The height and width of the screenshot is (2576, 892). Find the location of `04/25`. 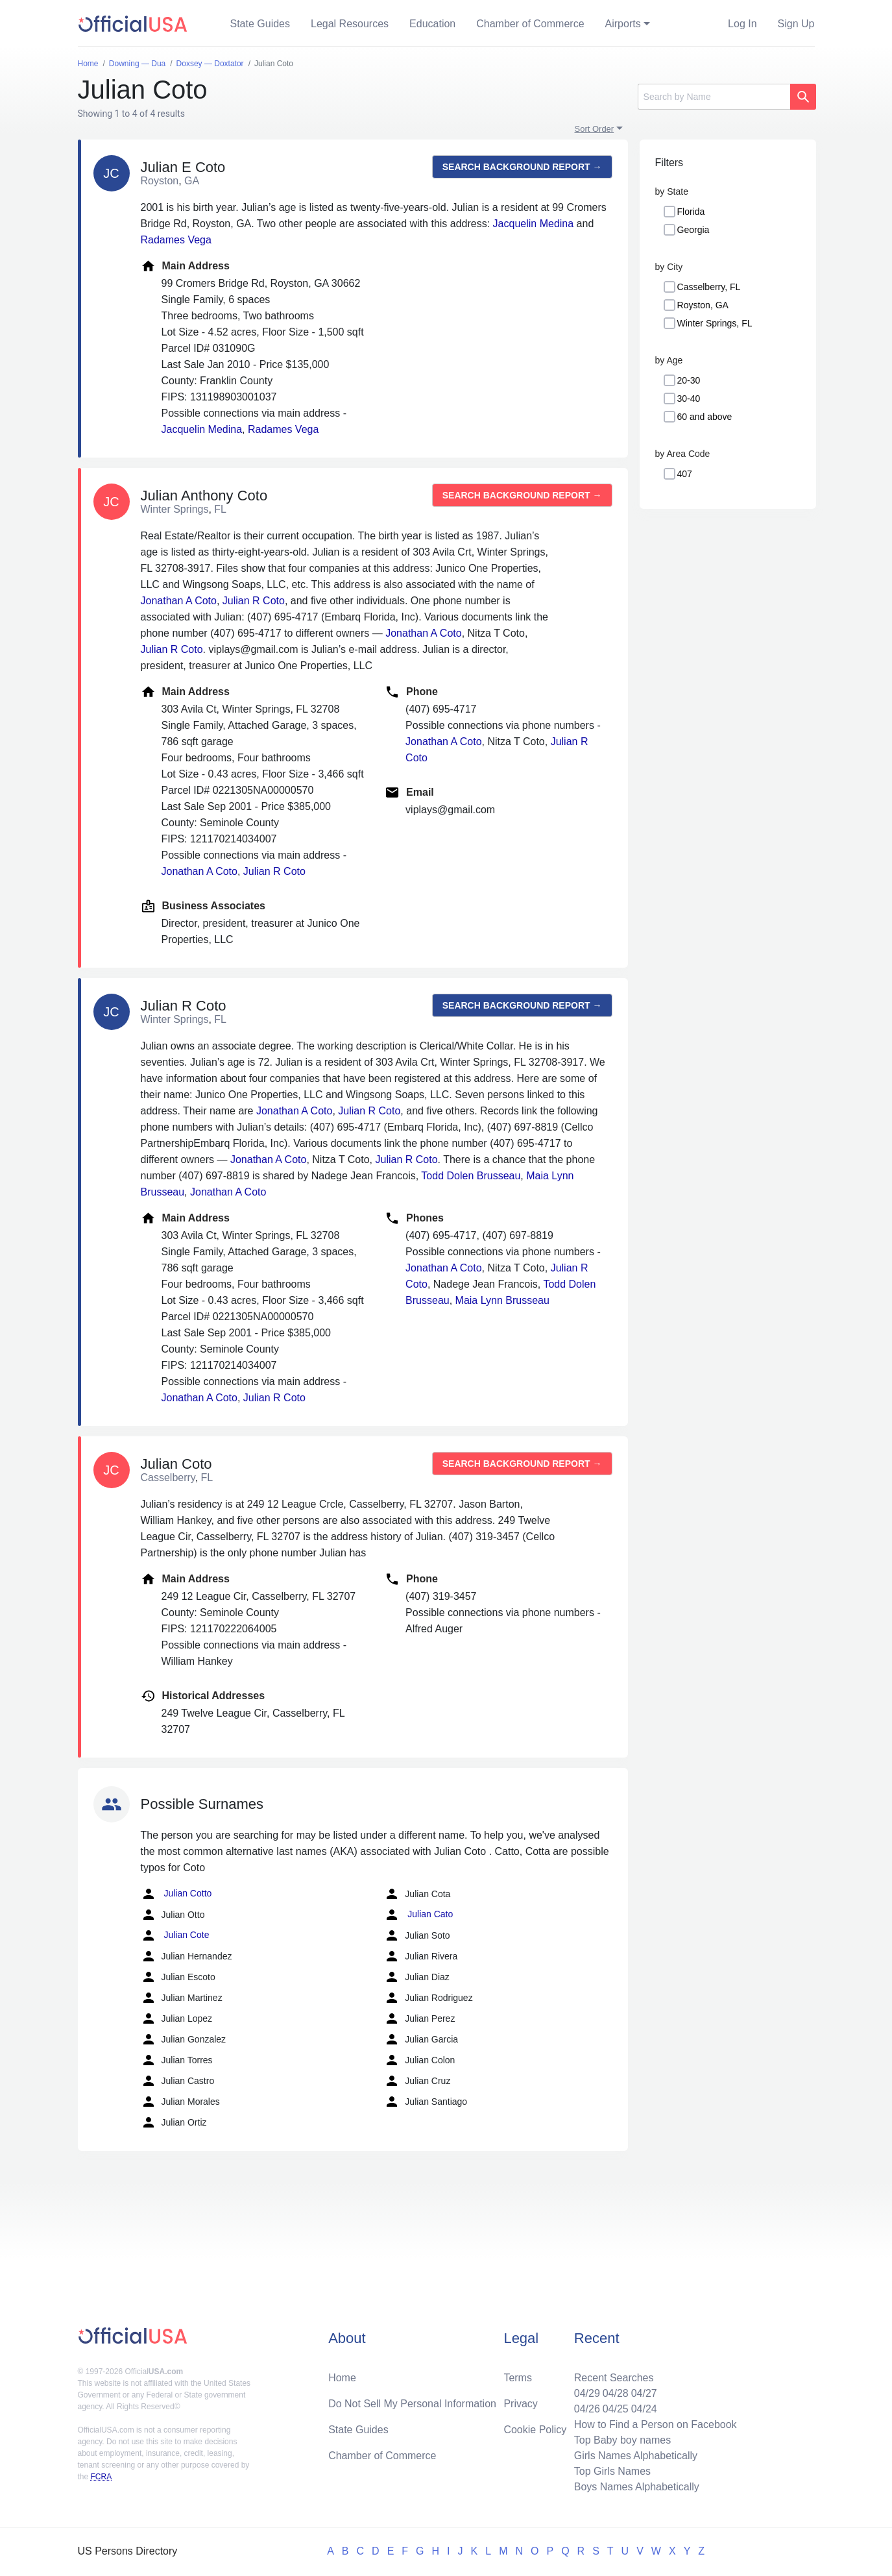

04/25 is located at coordinates (616, 2408).